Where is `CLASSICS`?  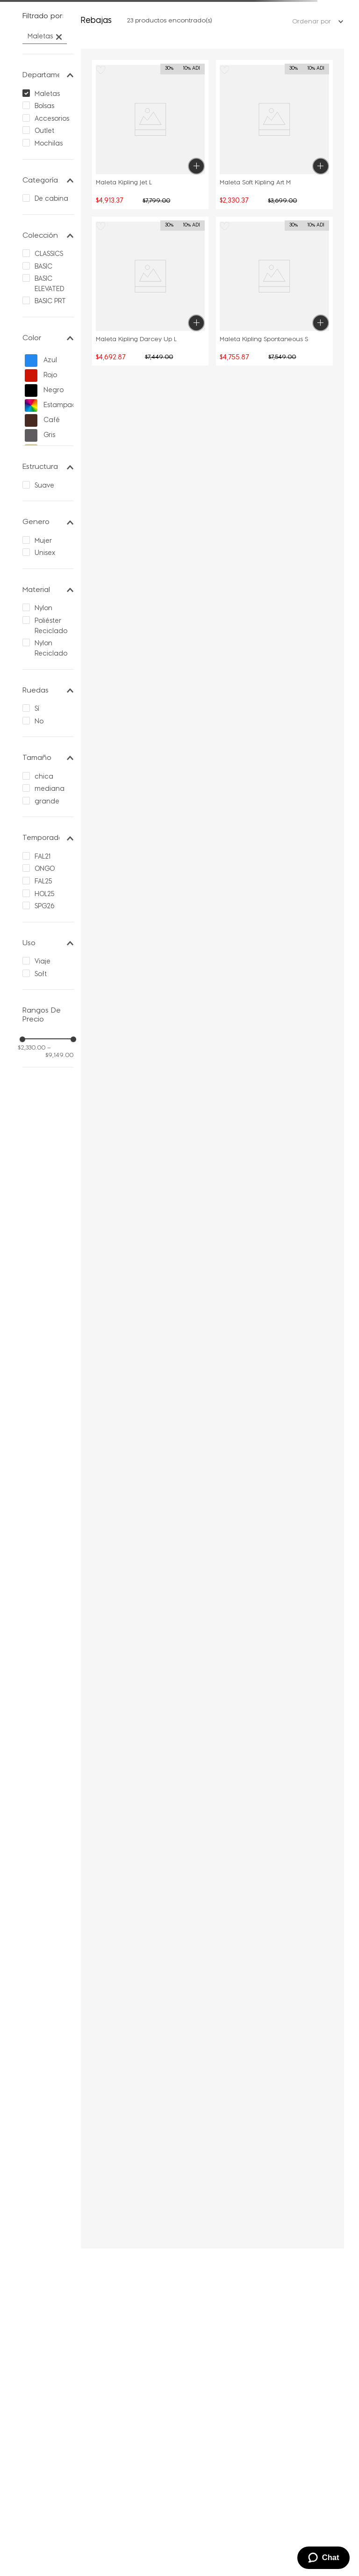
CLASSICS is located at coordinates (49, 254).